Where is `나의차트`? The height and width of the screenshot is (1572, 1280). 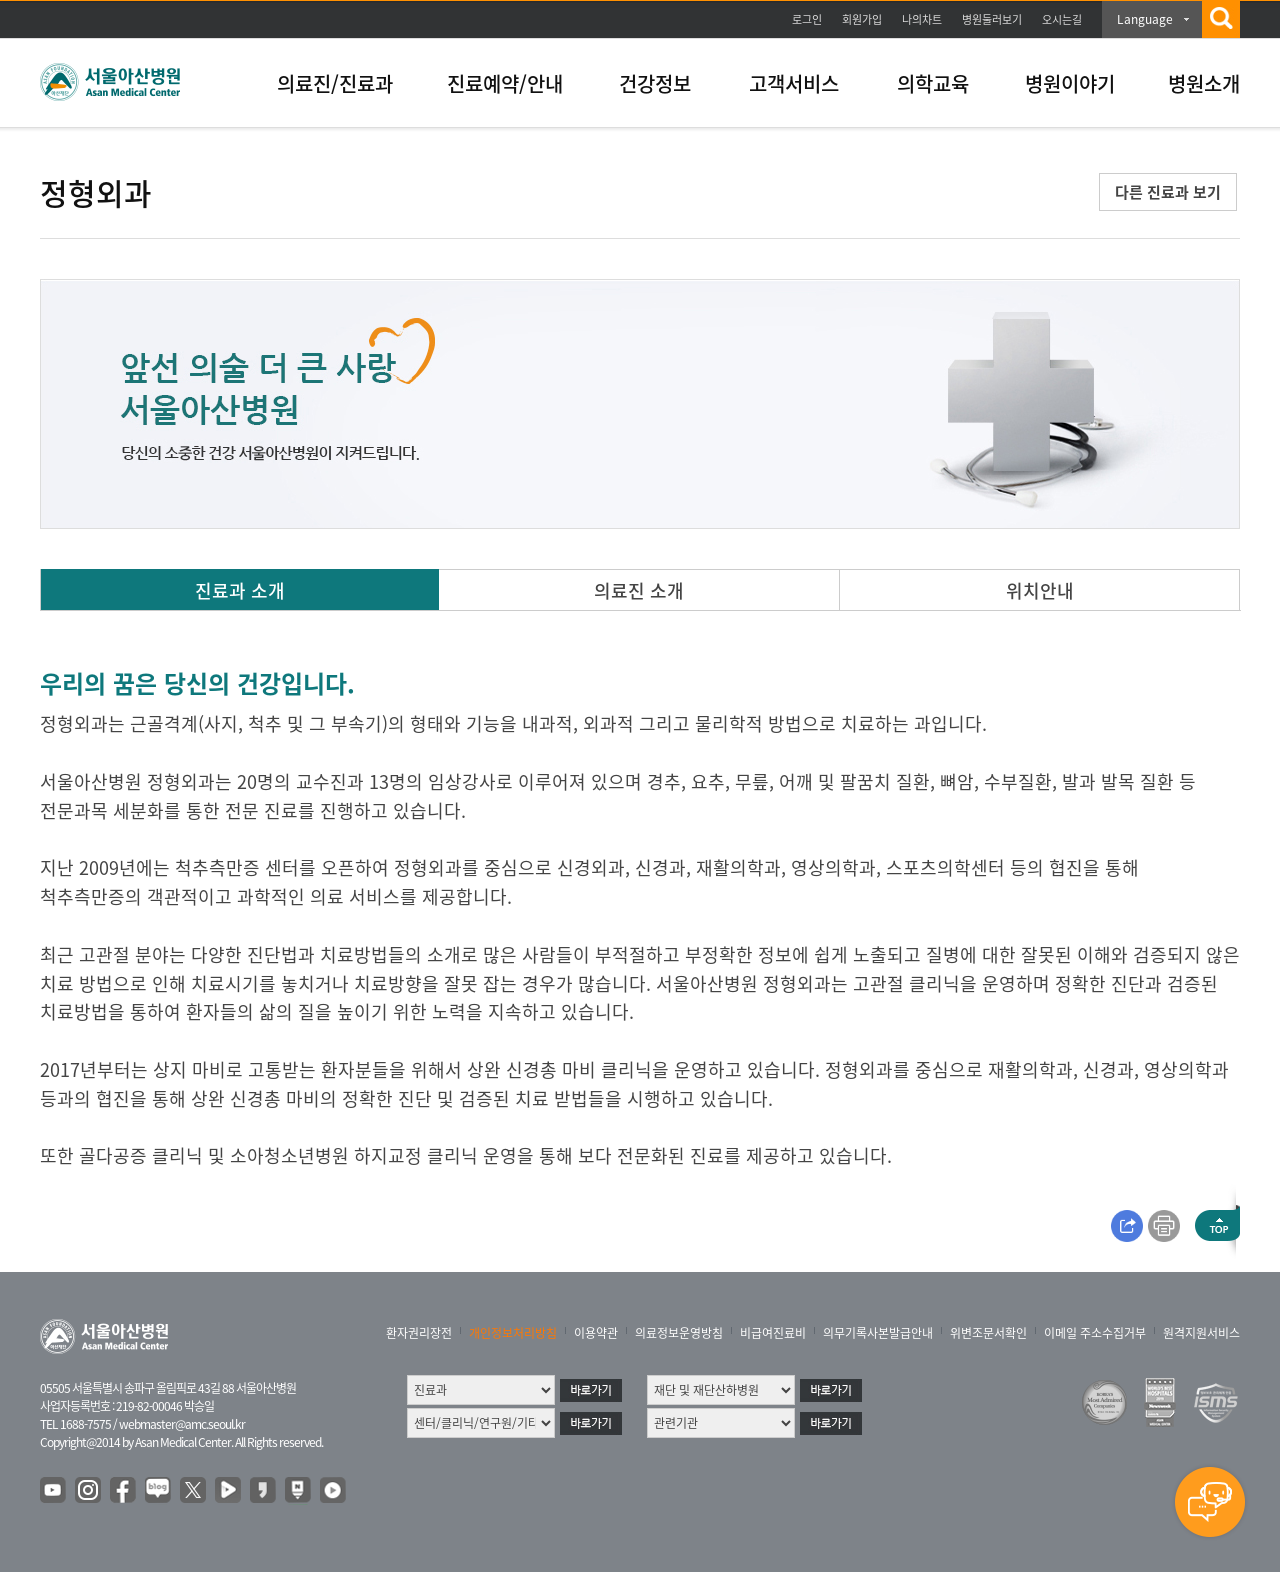
나의차트 is located at coordinates (922, 19).